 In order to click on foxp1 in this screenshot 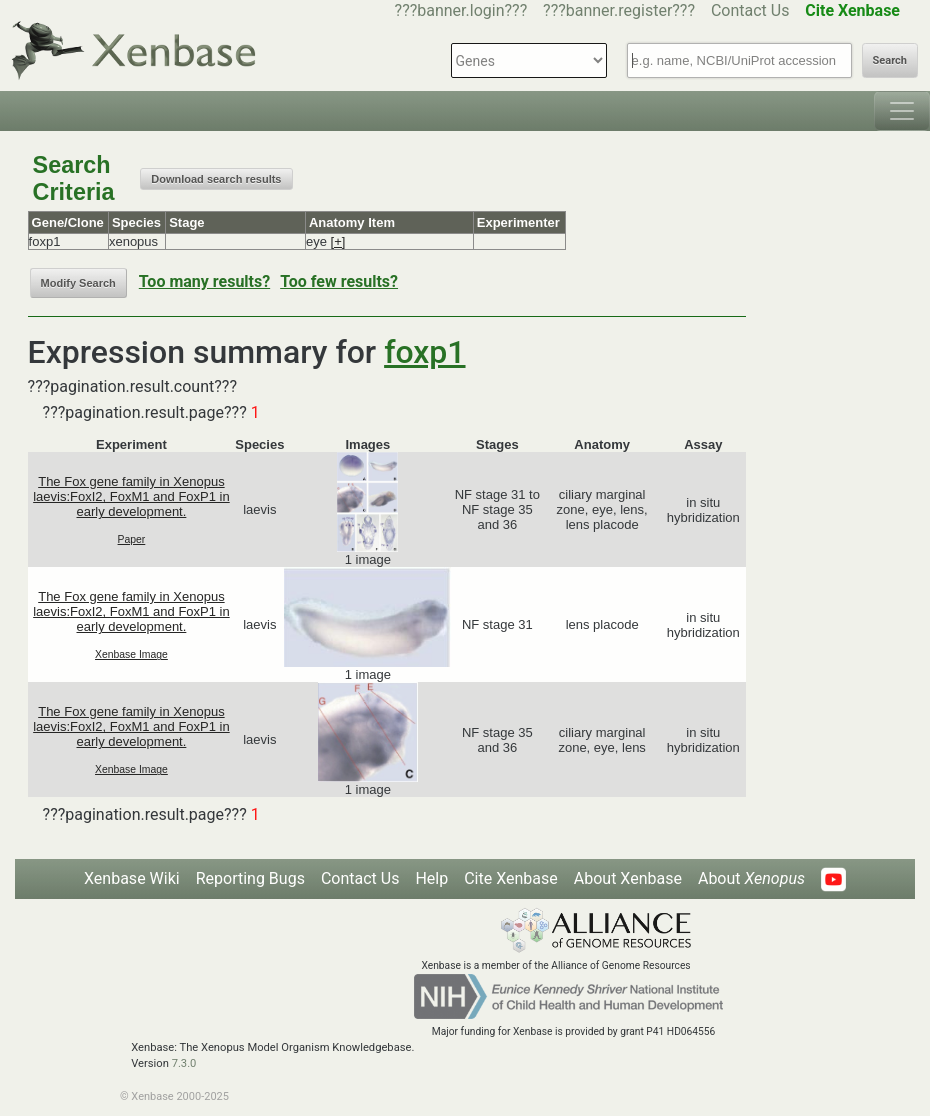, I will do `click(424, 352)`.